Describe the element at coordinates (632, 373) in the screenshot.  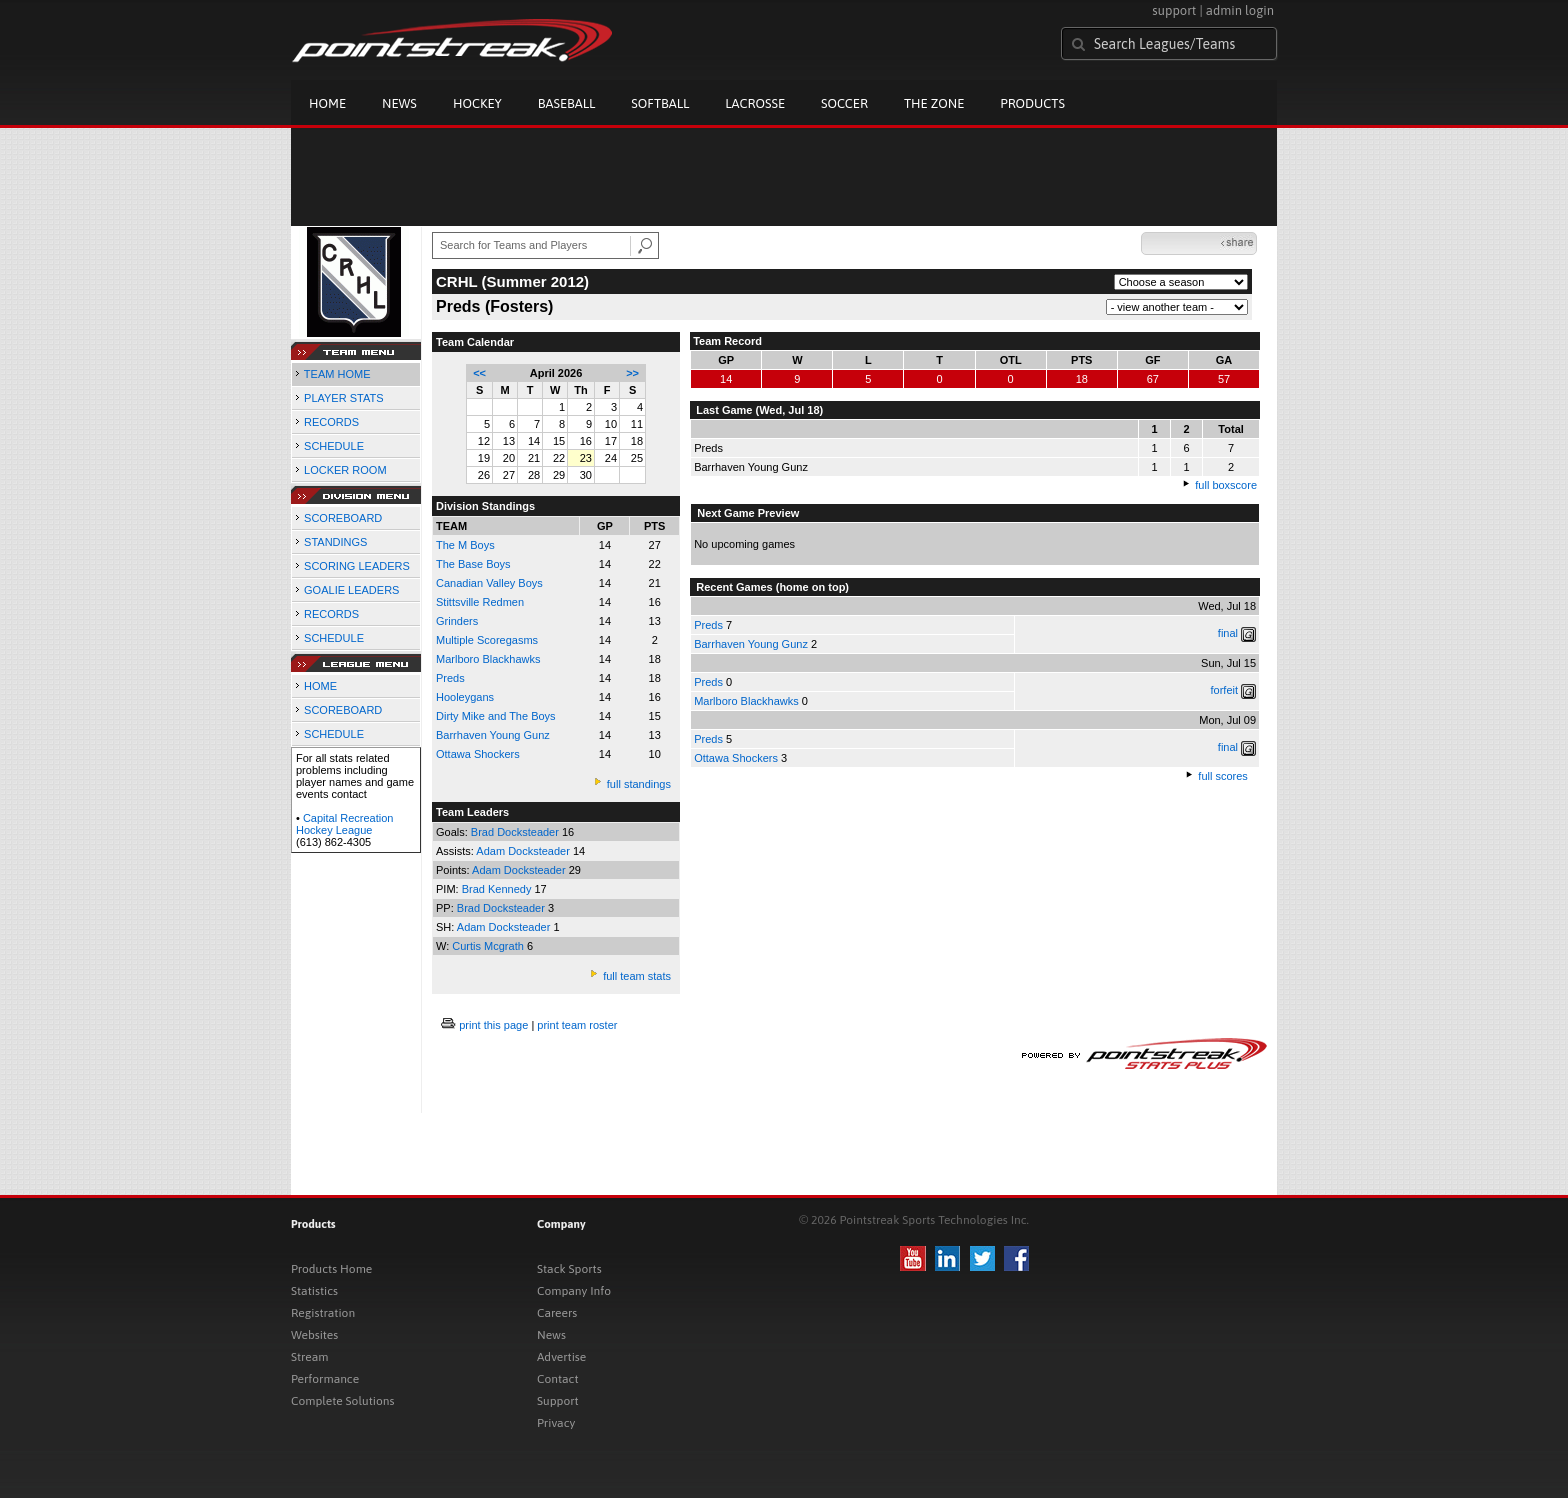
I see `>>` at that location.